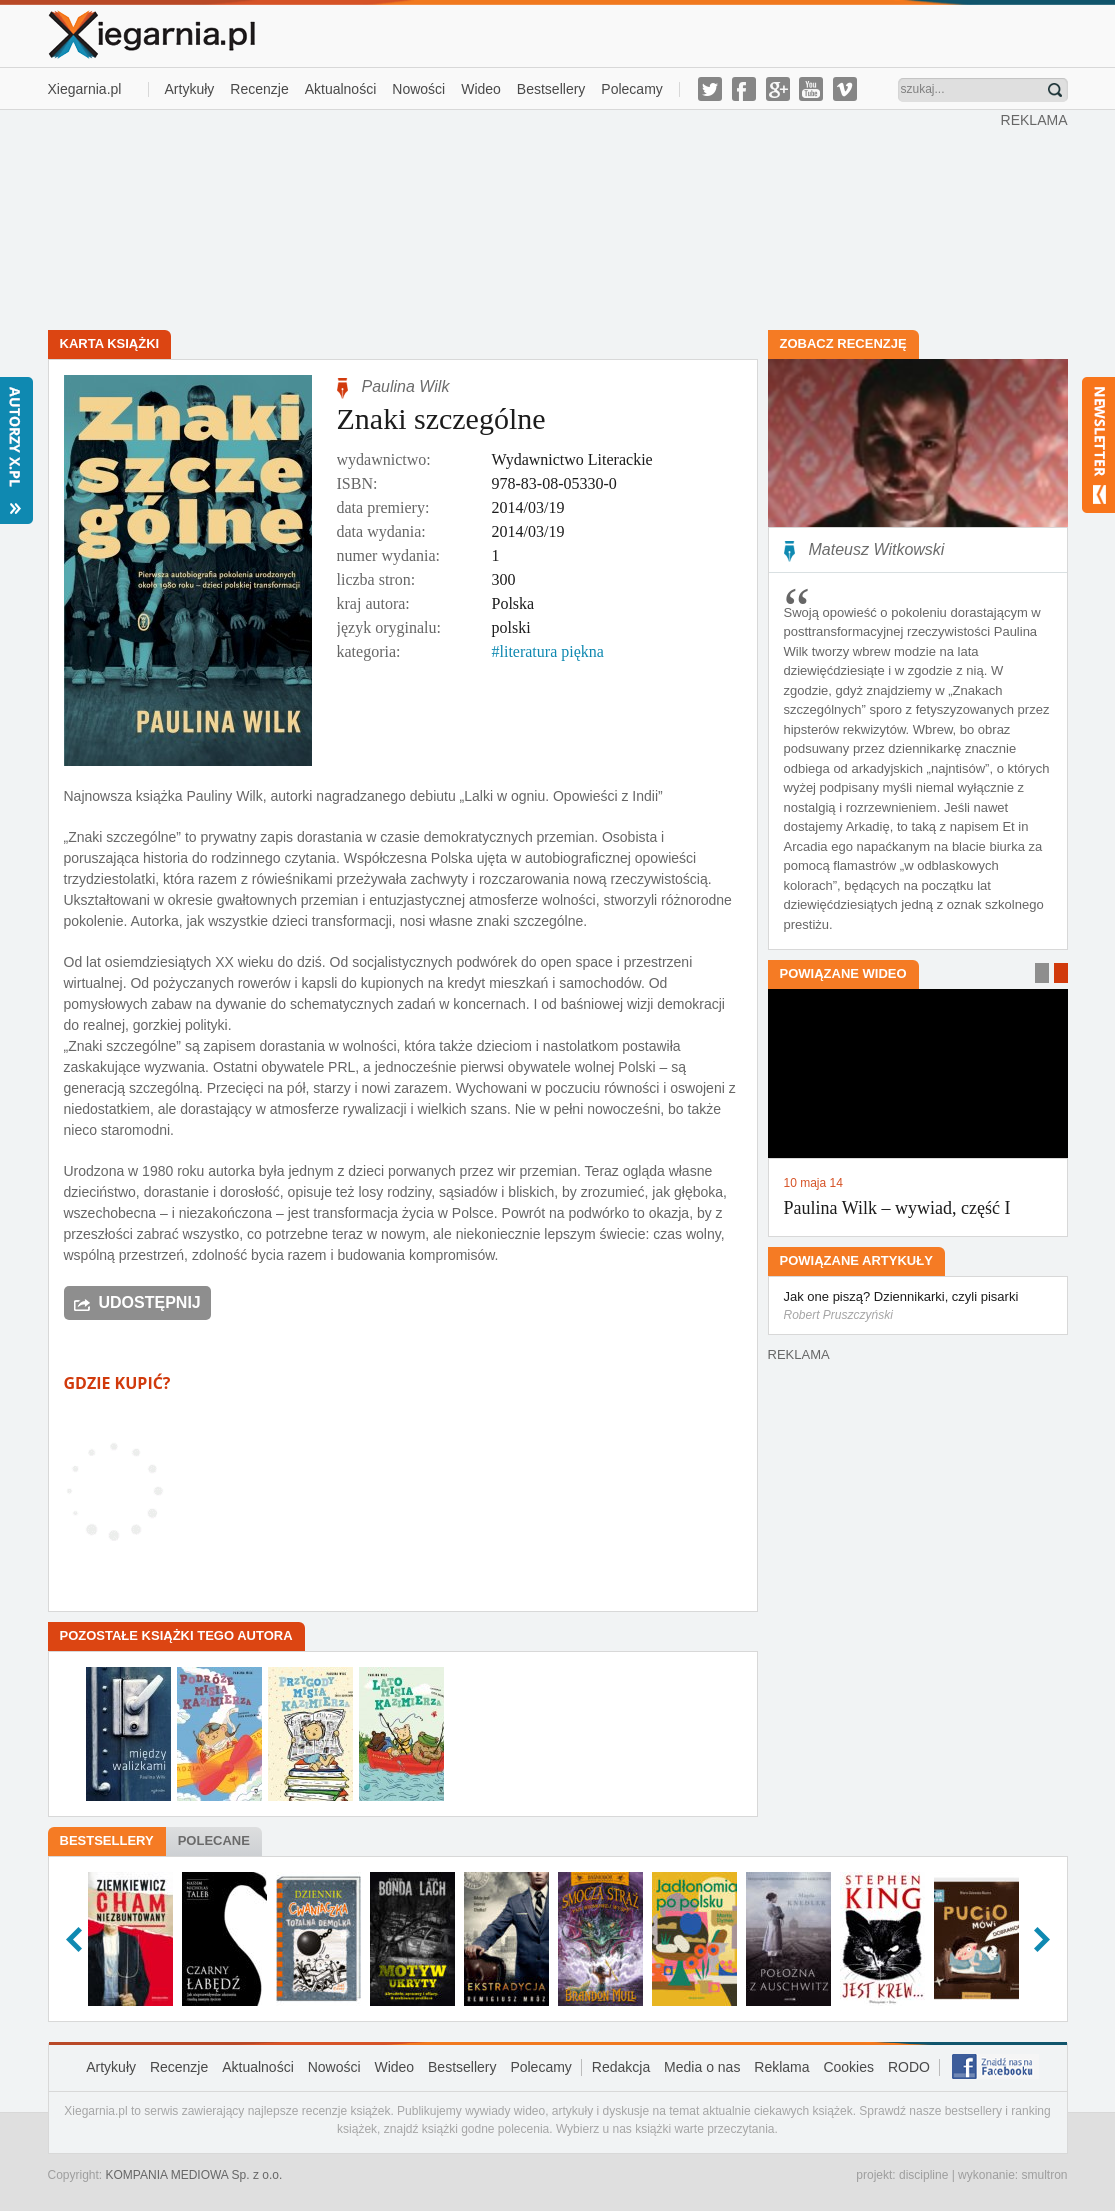  Describe the element at coordinates (259, 89) in the screenshot. I see `Recenzje` at that location.